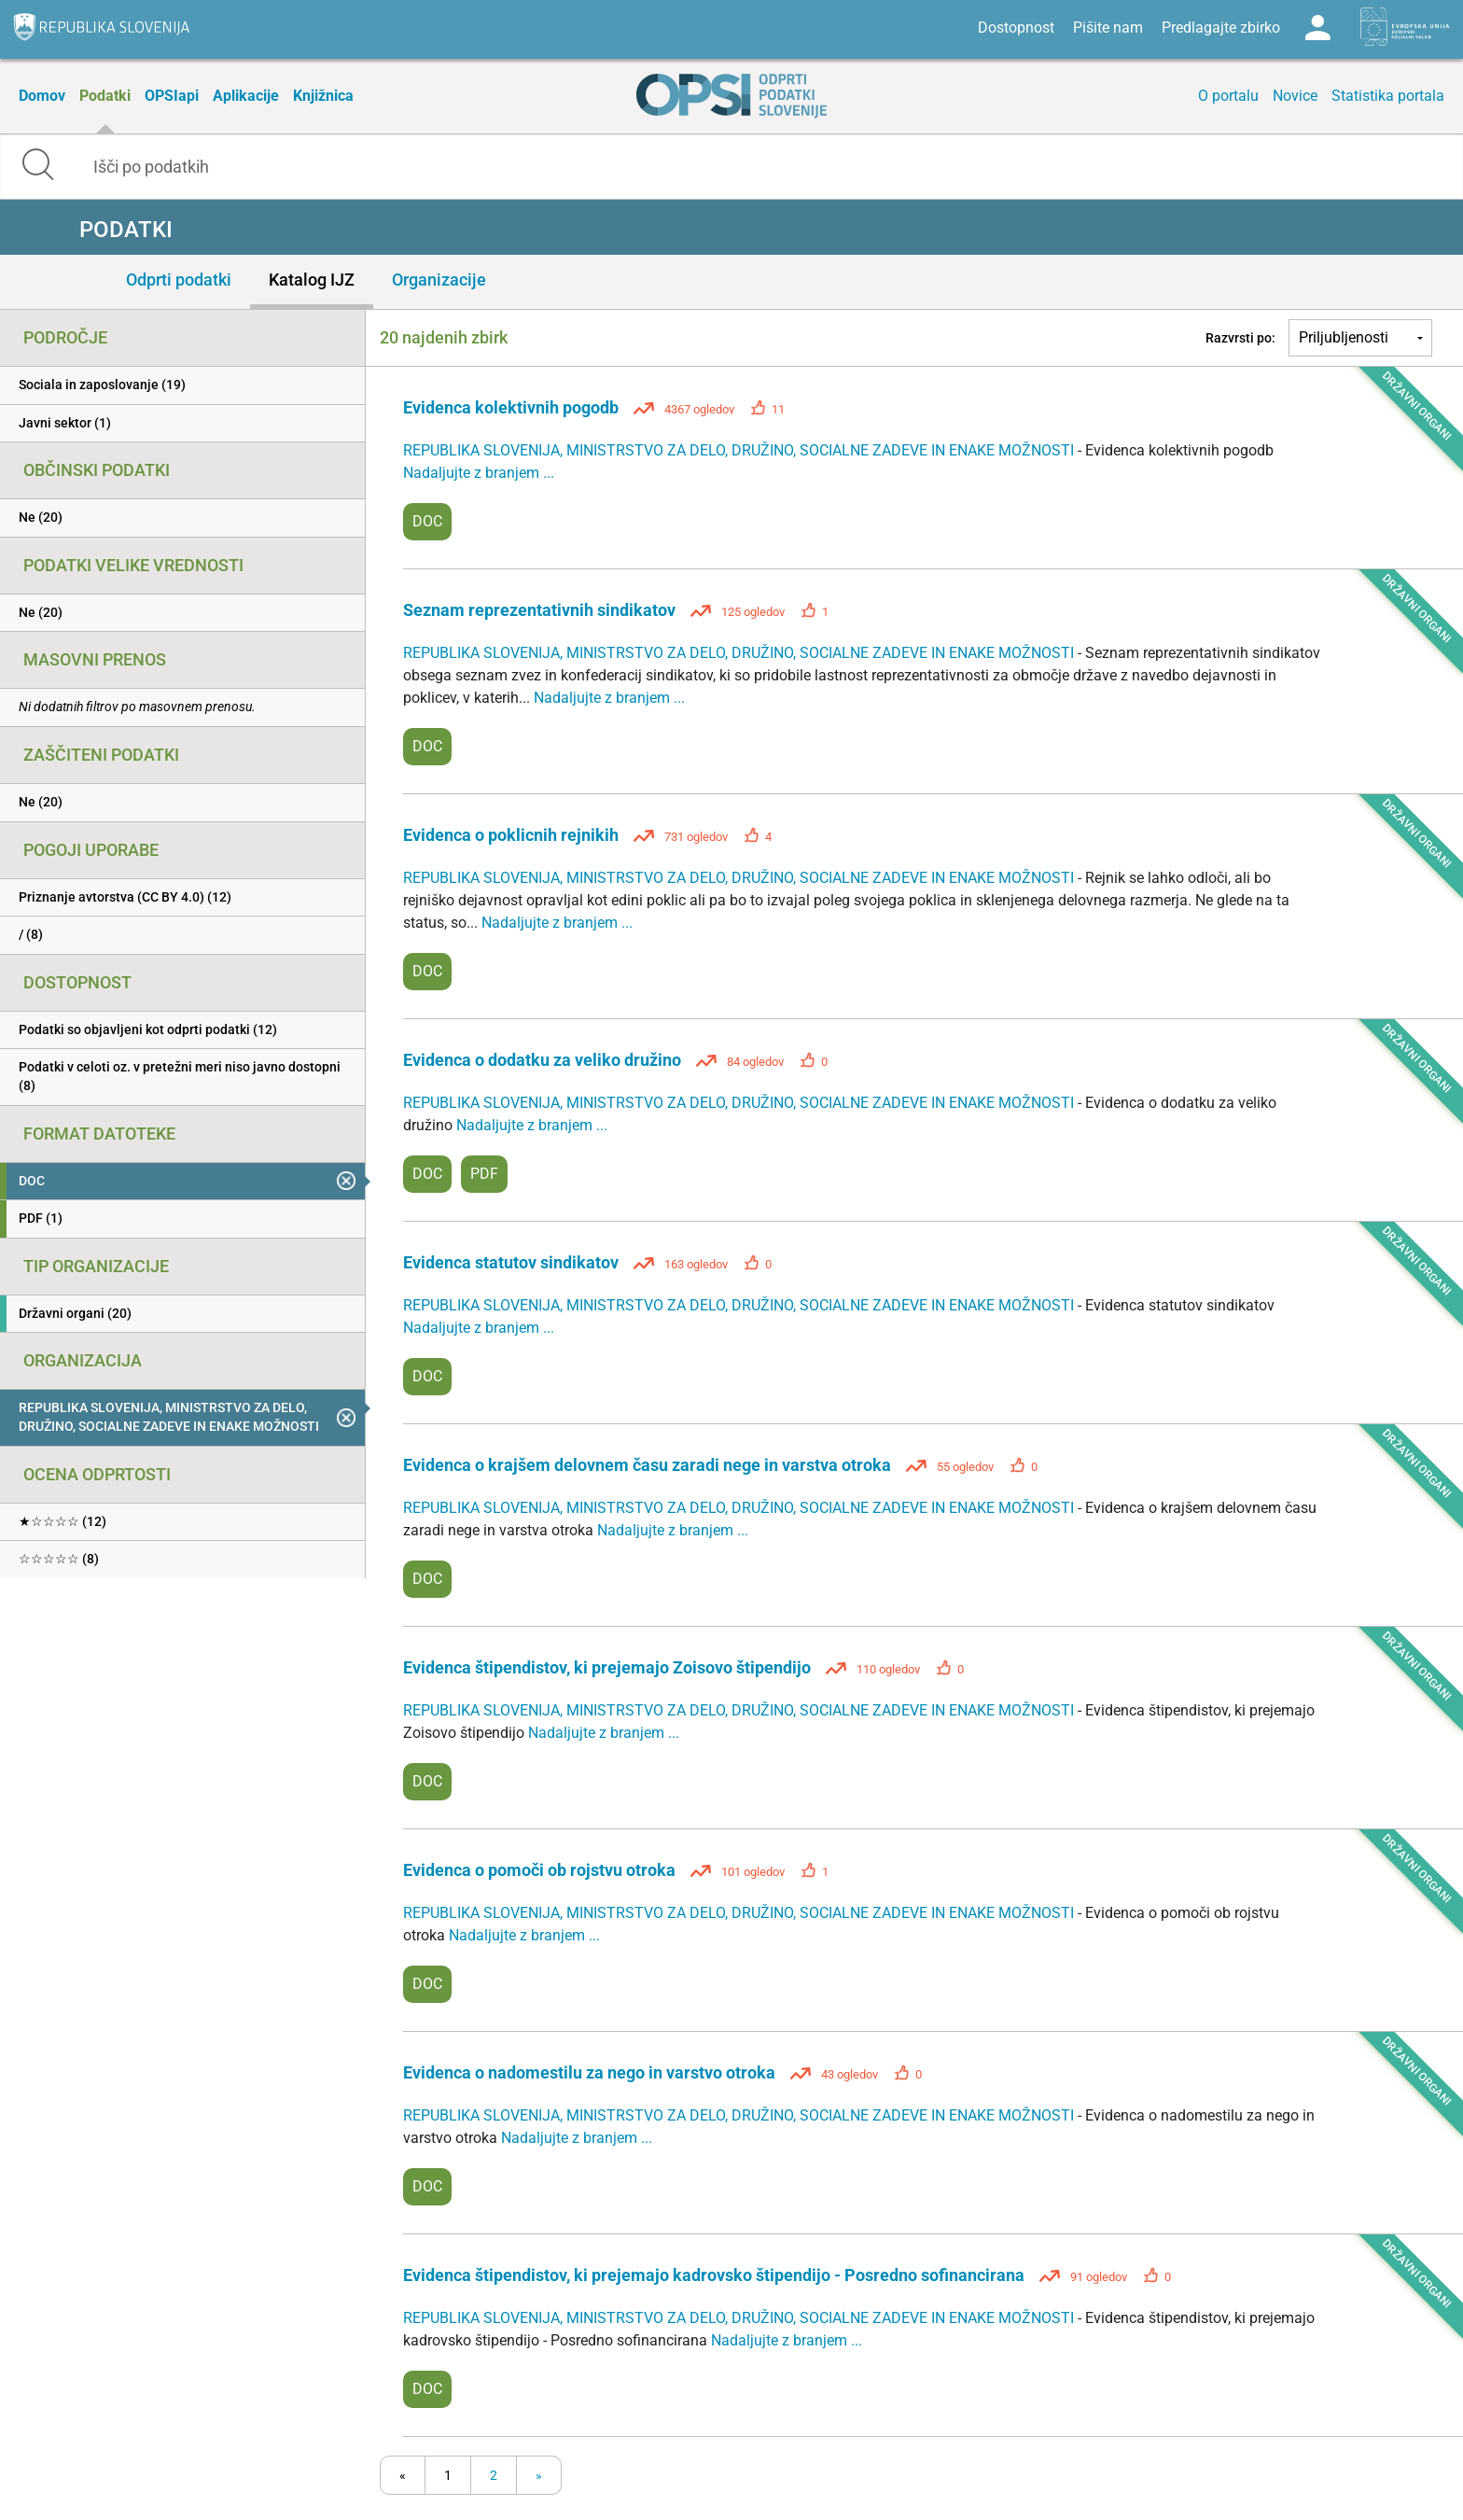  I want to click on Novice, so click(1295, 96).